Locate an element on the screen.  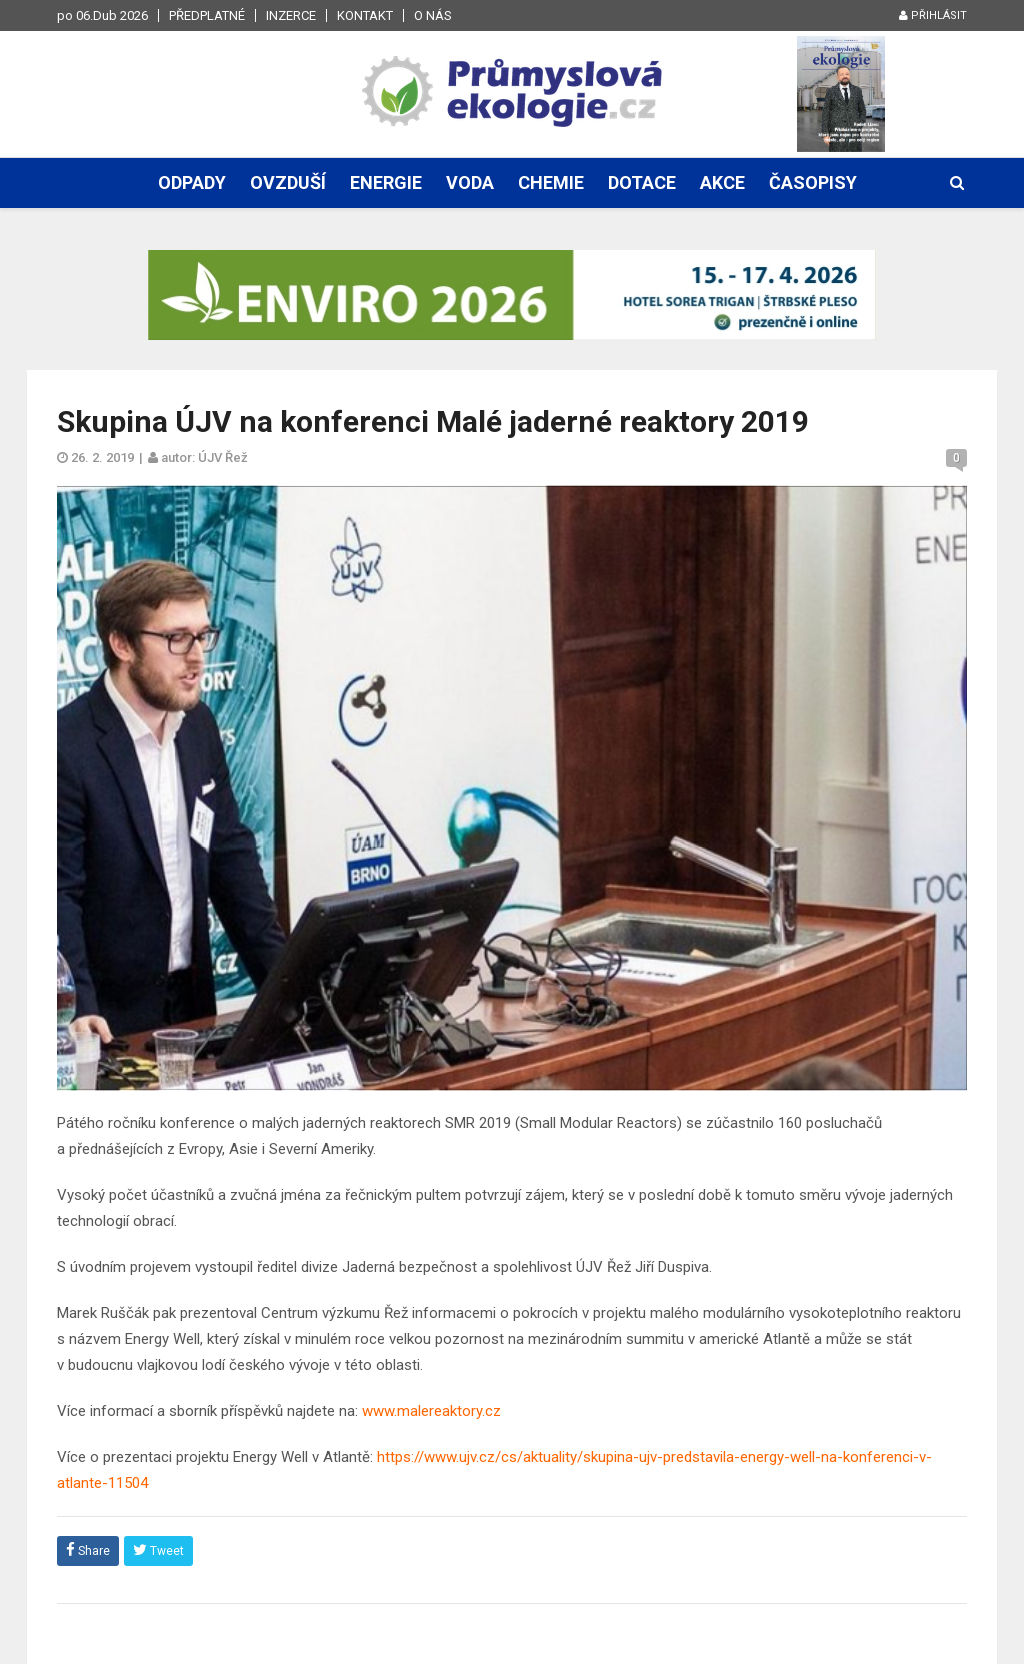
Časopisy [button] is located at coordinates (813, 182).